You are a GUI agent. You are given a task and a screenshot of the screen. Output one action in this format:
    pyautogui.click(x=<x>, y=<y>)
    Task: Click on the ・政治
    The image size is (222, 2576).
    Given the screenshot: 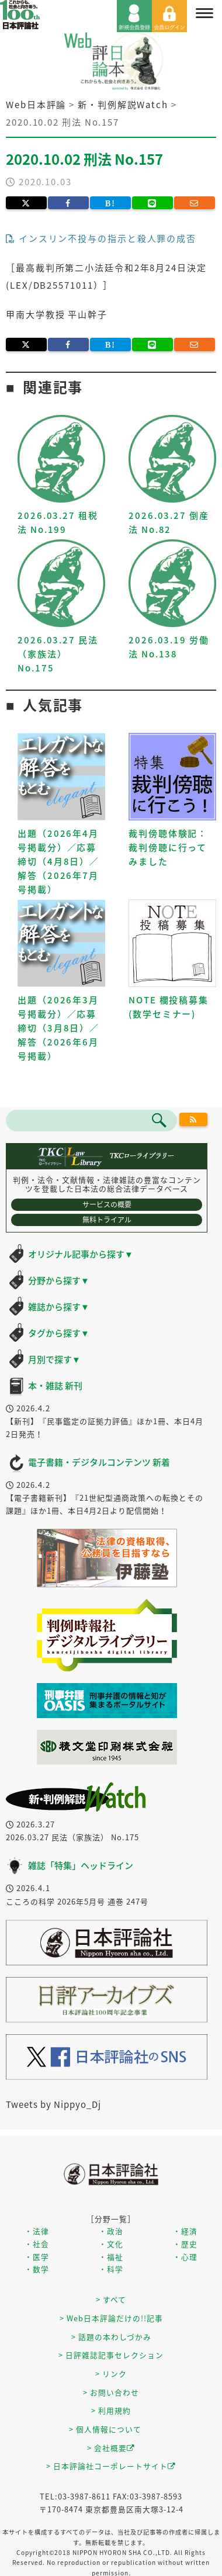 What is the action you would take?
    pyautogui.click(x=111, y=2230)
    